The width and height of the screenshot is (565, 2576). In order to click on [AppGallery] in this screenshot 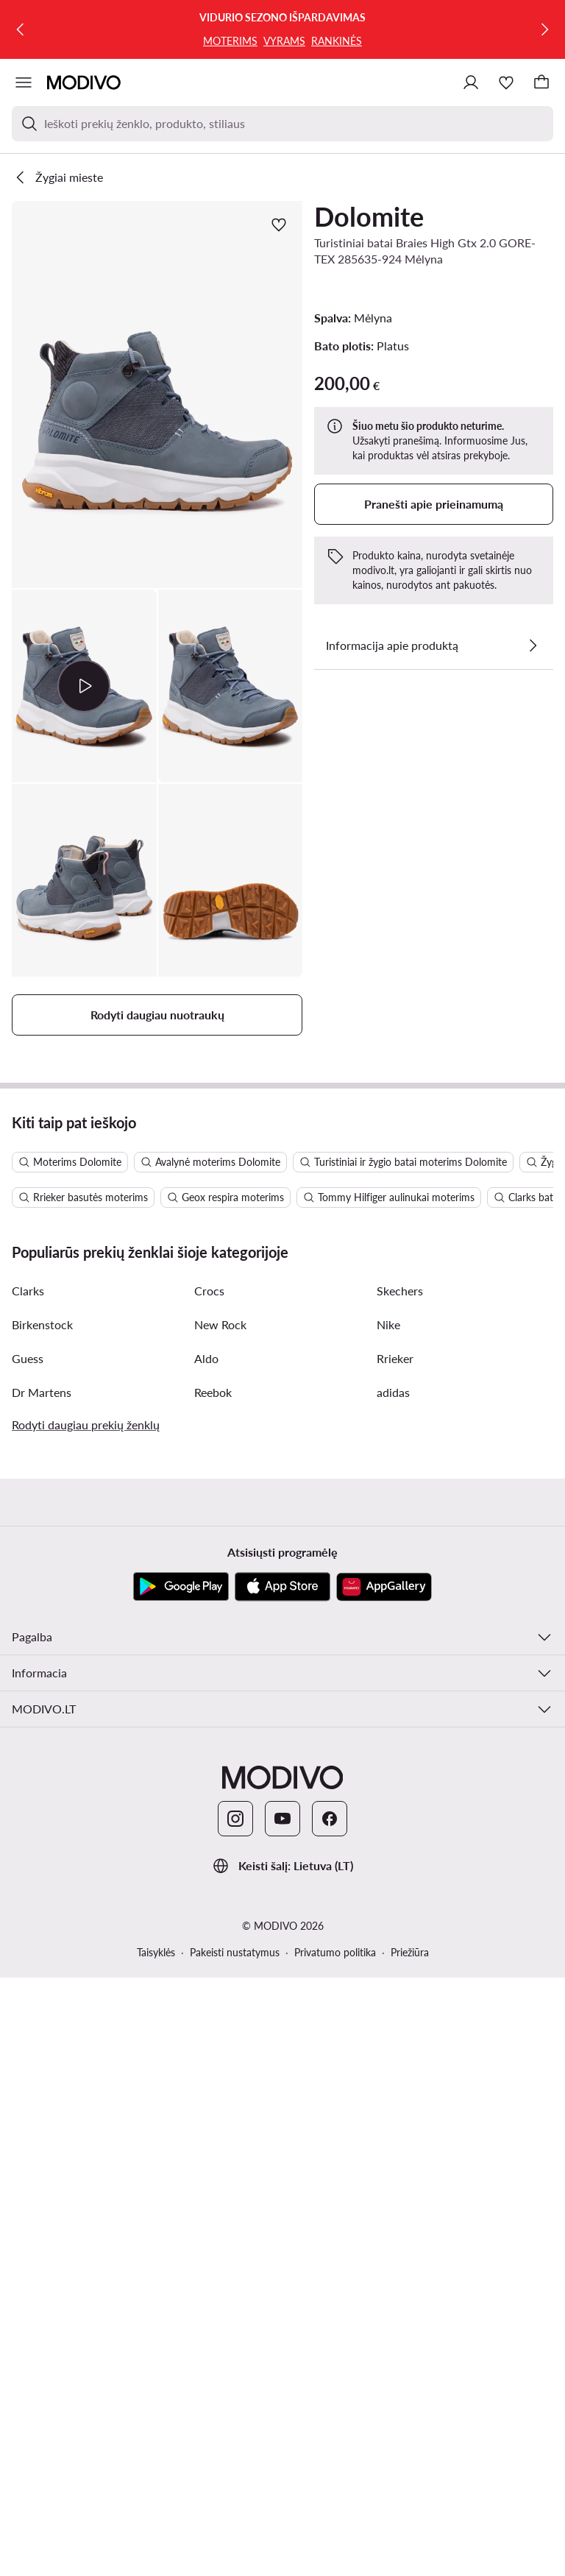, I will do `click(384, 2185)`.